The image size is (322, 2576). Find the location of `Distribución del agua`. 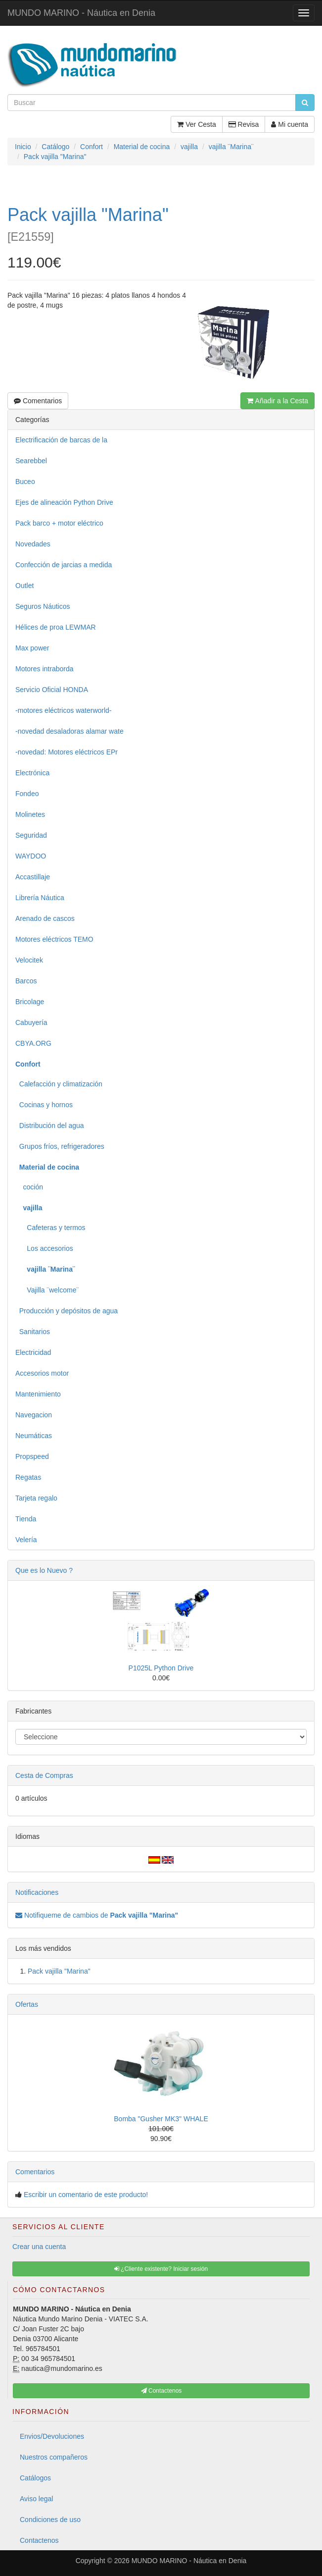

Distribución del agua is located at coordinates (49, 1125).